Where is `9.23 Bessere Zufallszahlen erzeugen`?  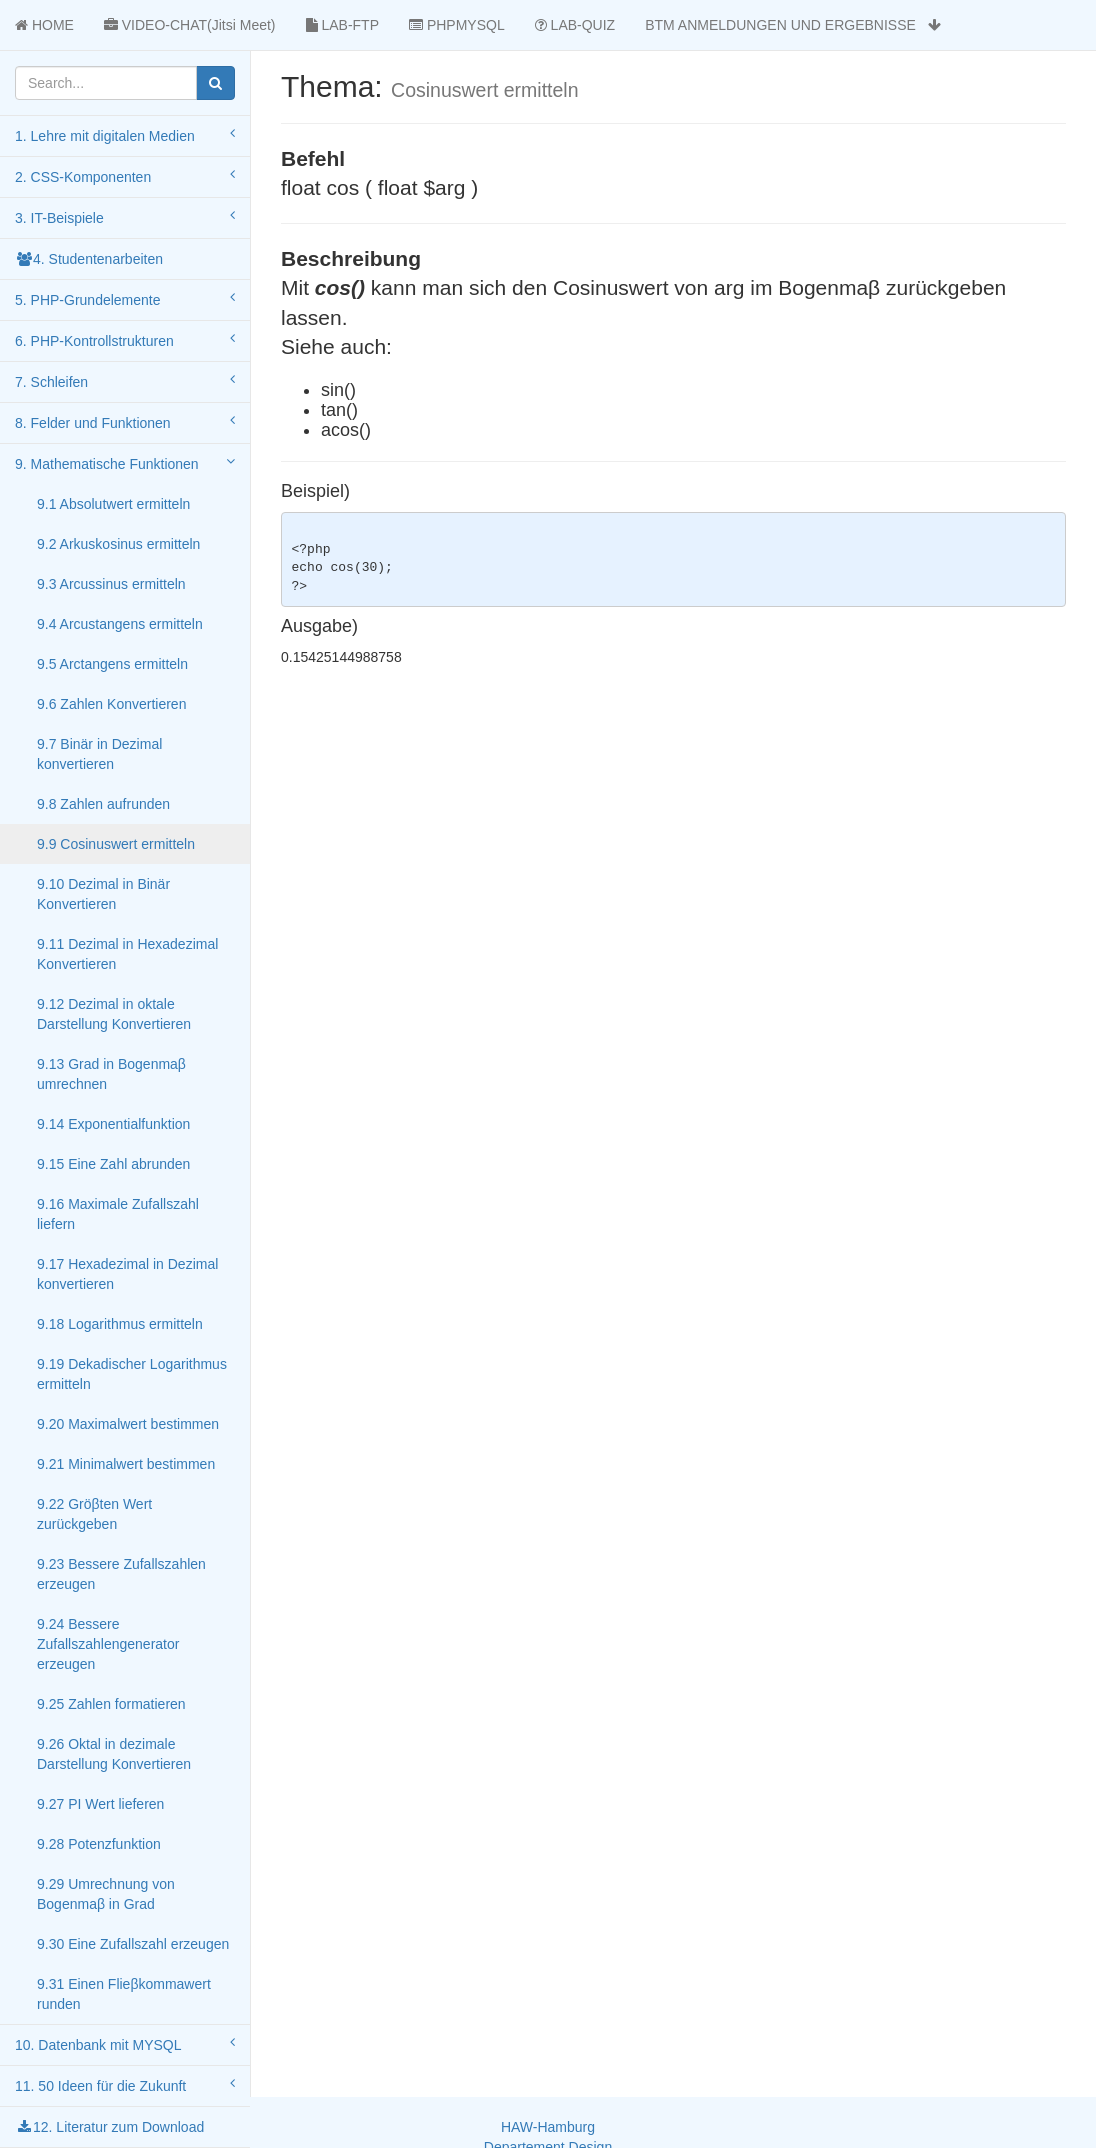 9.23 Bessere Zufallszahlen erzeugen is located at coordinates (121, 1574).